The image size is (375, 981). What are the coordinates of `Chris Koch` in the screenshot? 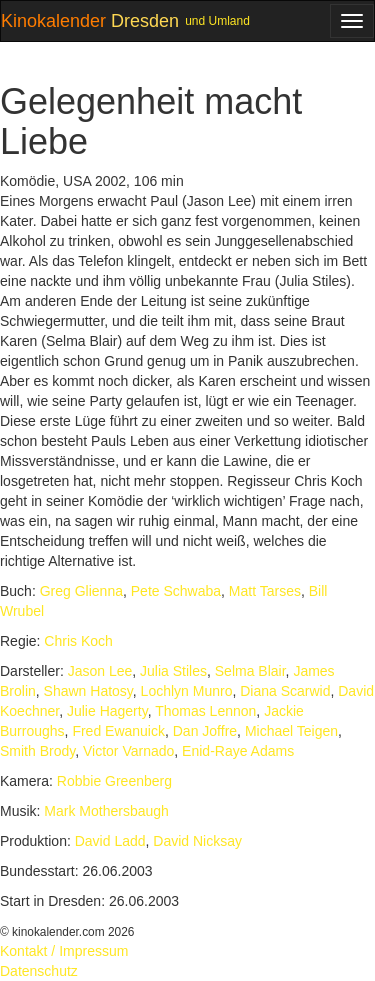 It's located at (78, 641).